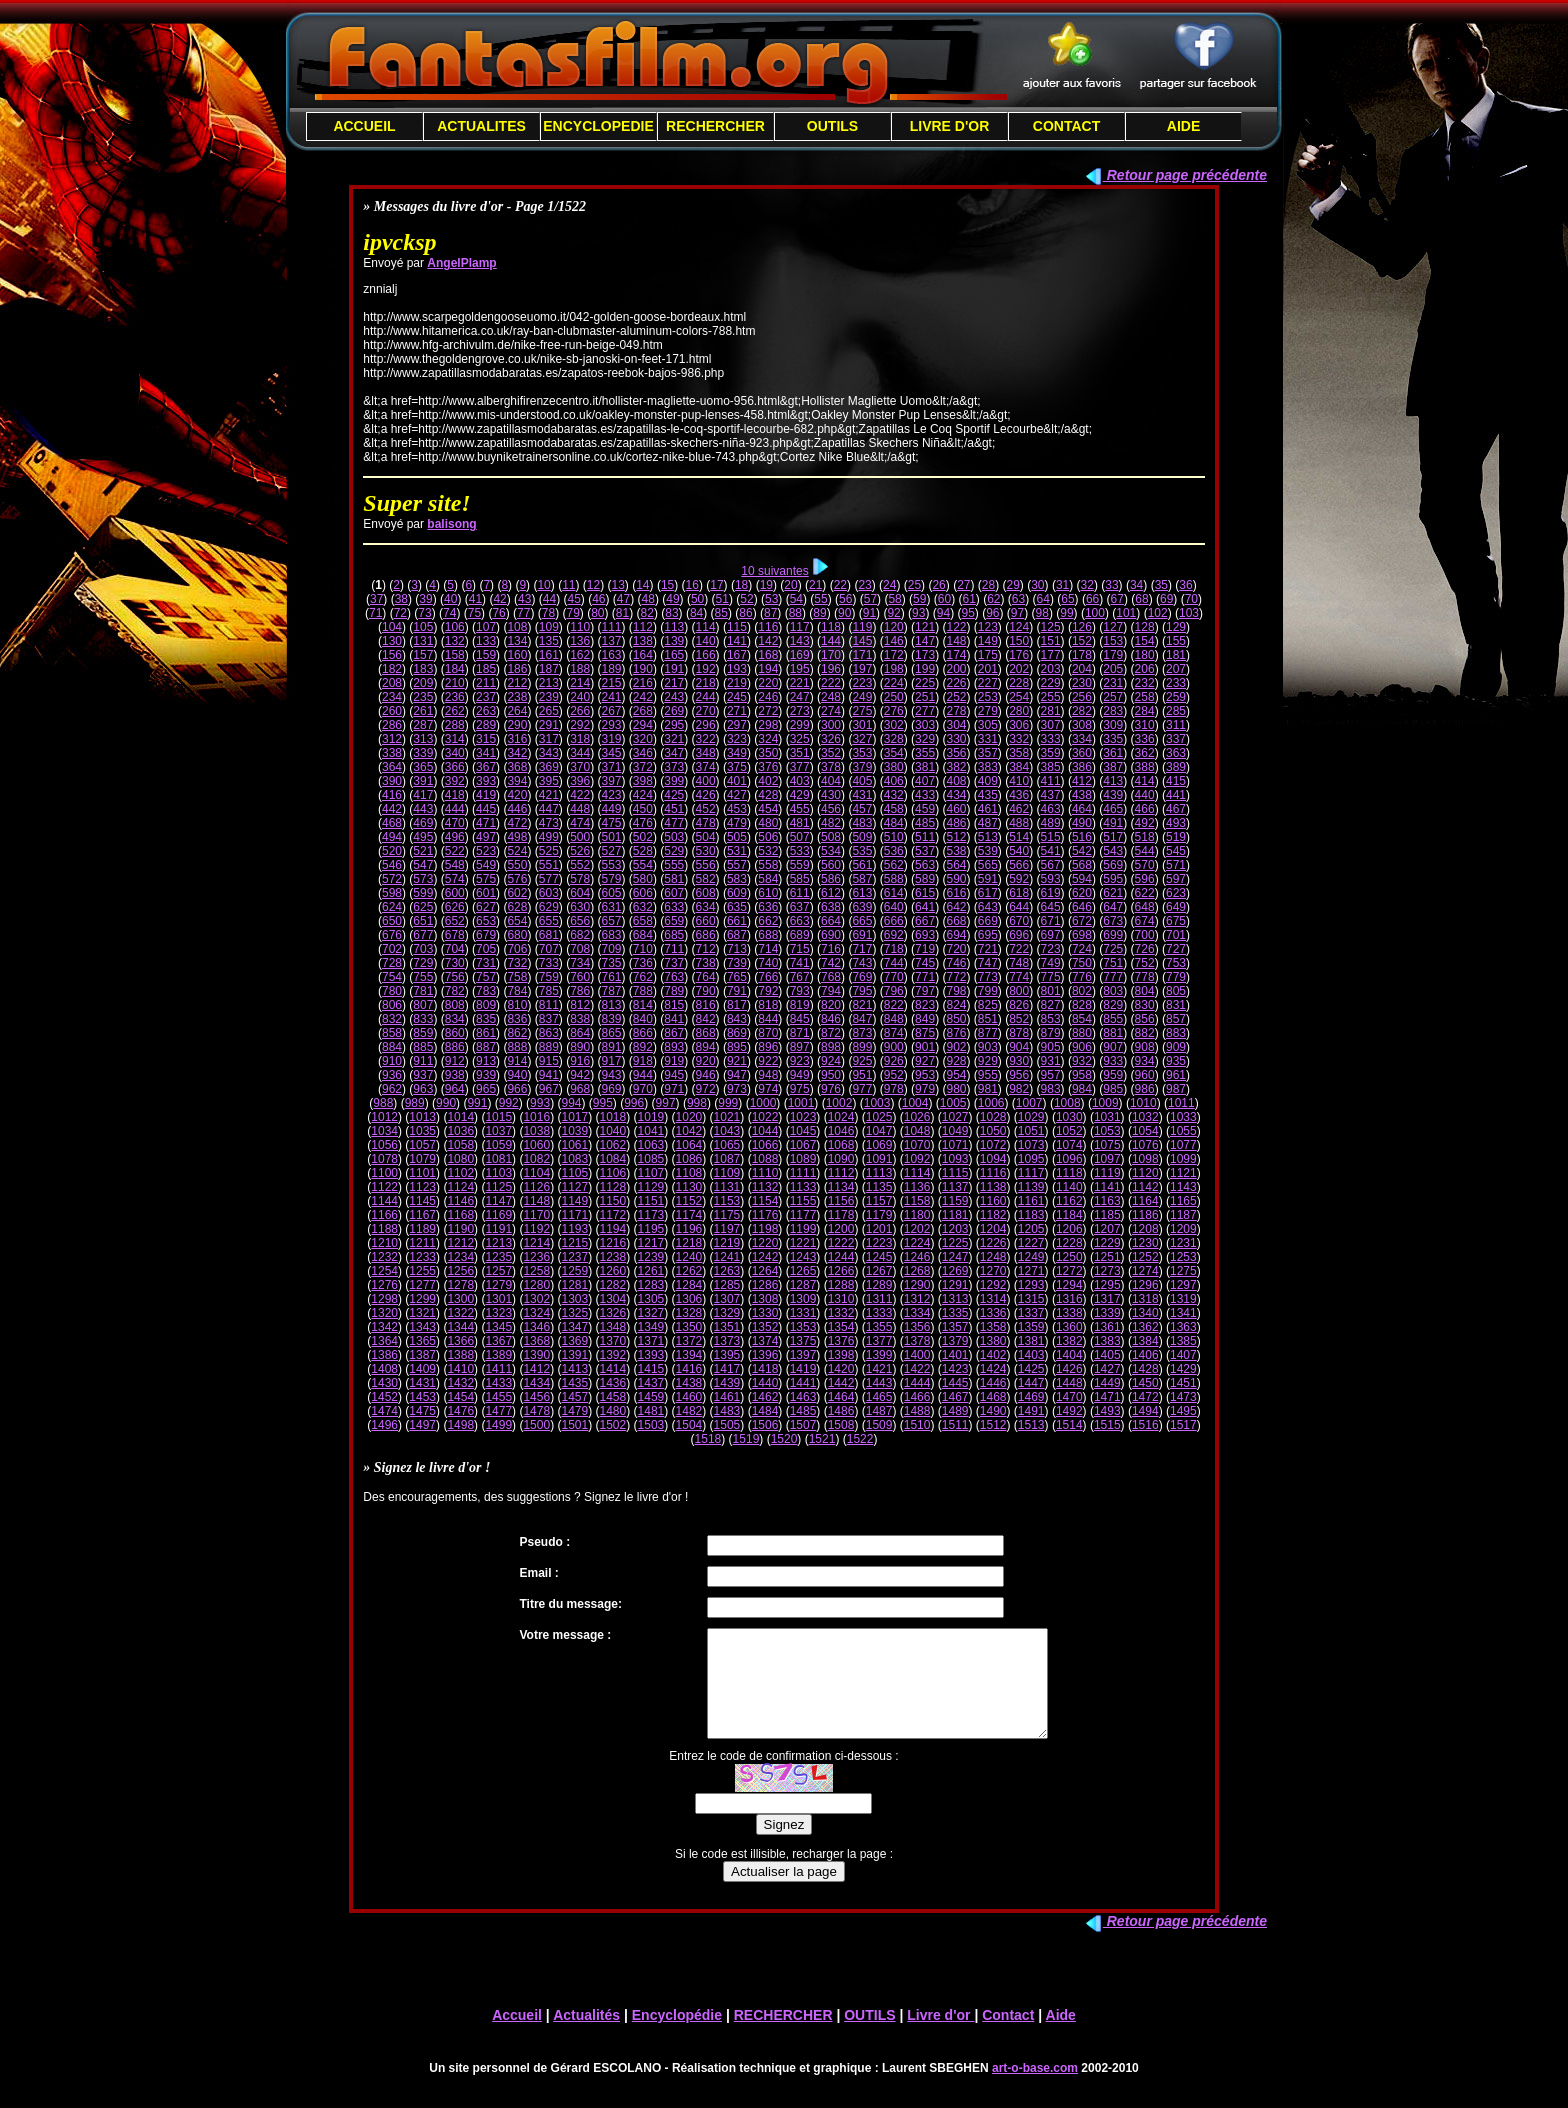  Describe the element at coordinates (612, 795) in the screenshot. I see `423` at that location.